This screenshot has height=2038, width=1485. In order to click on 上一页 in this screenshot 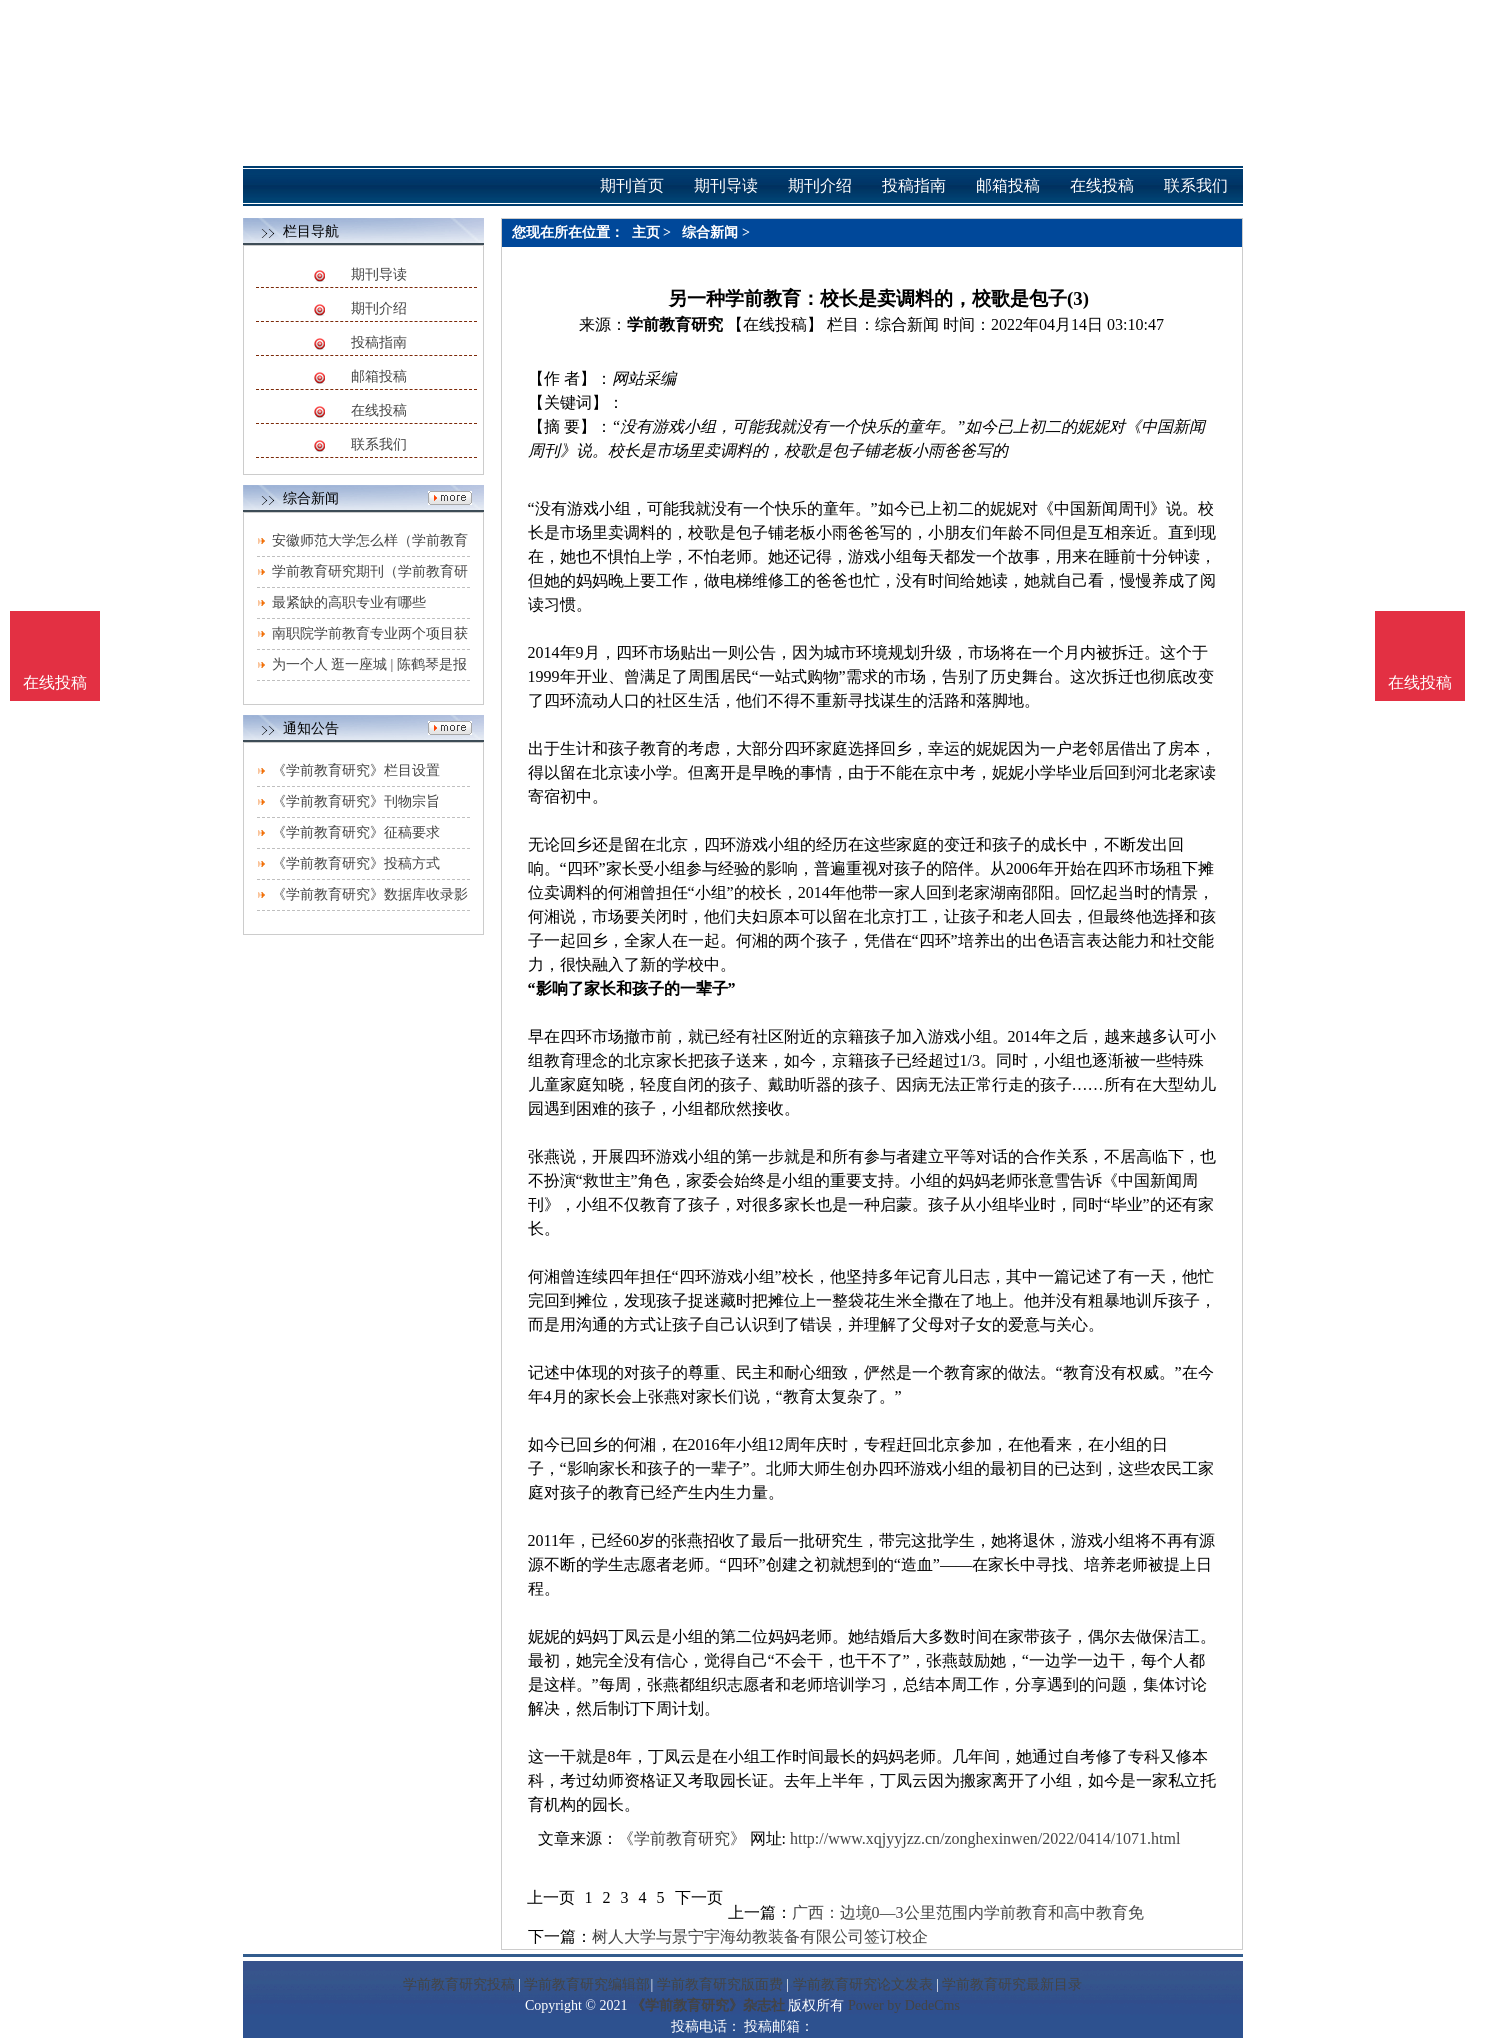, I will do `click(551, 1897)`.